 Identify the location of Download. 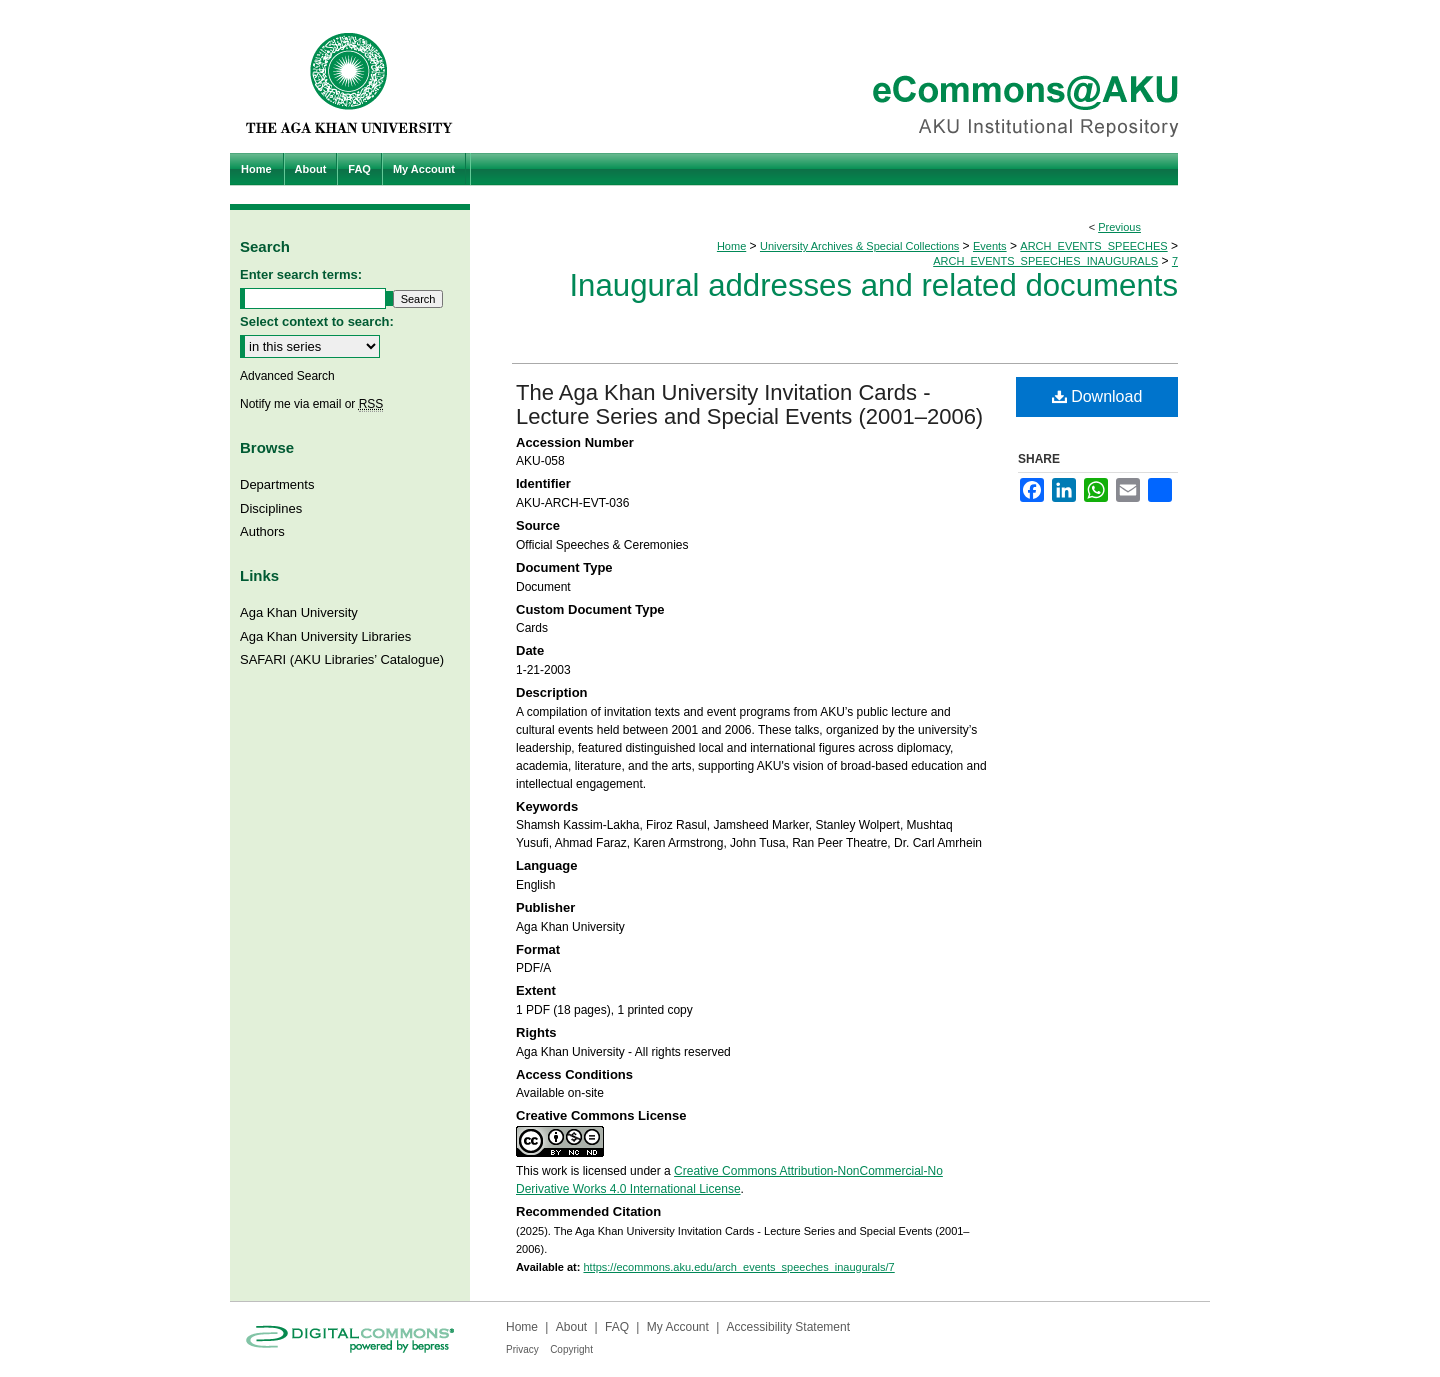
(1097, 396).